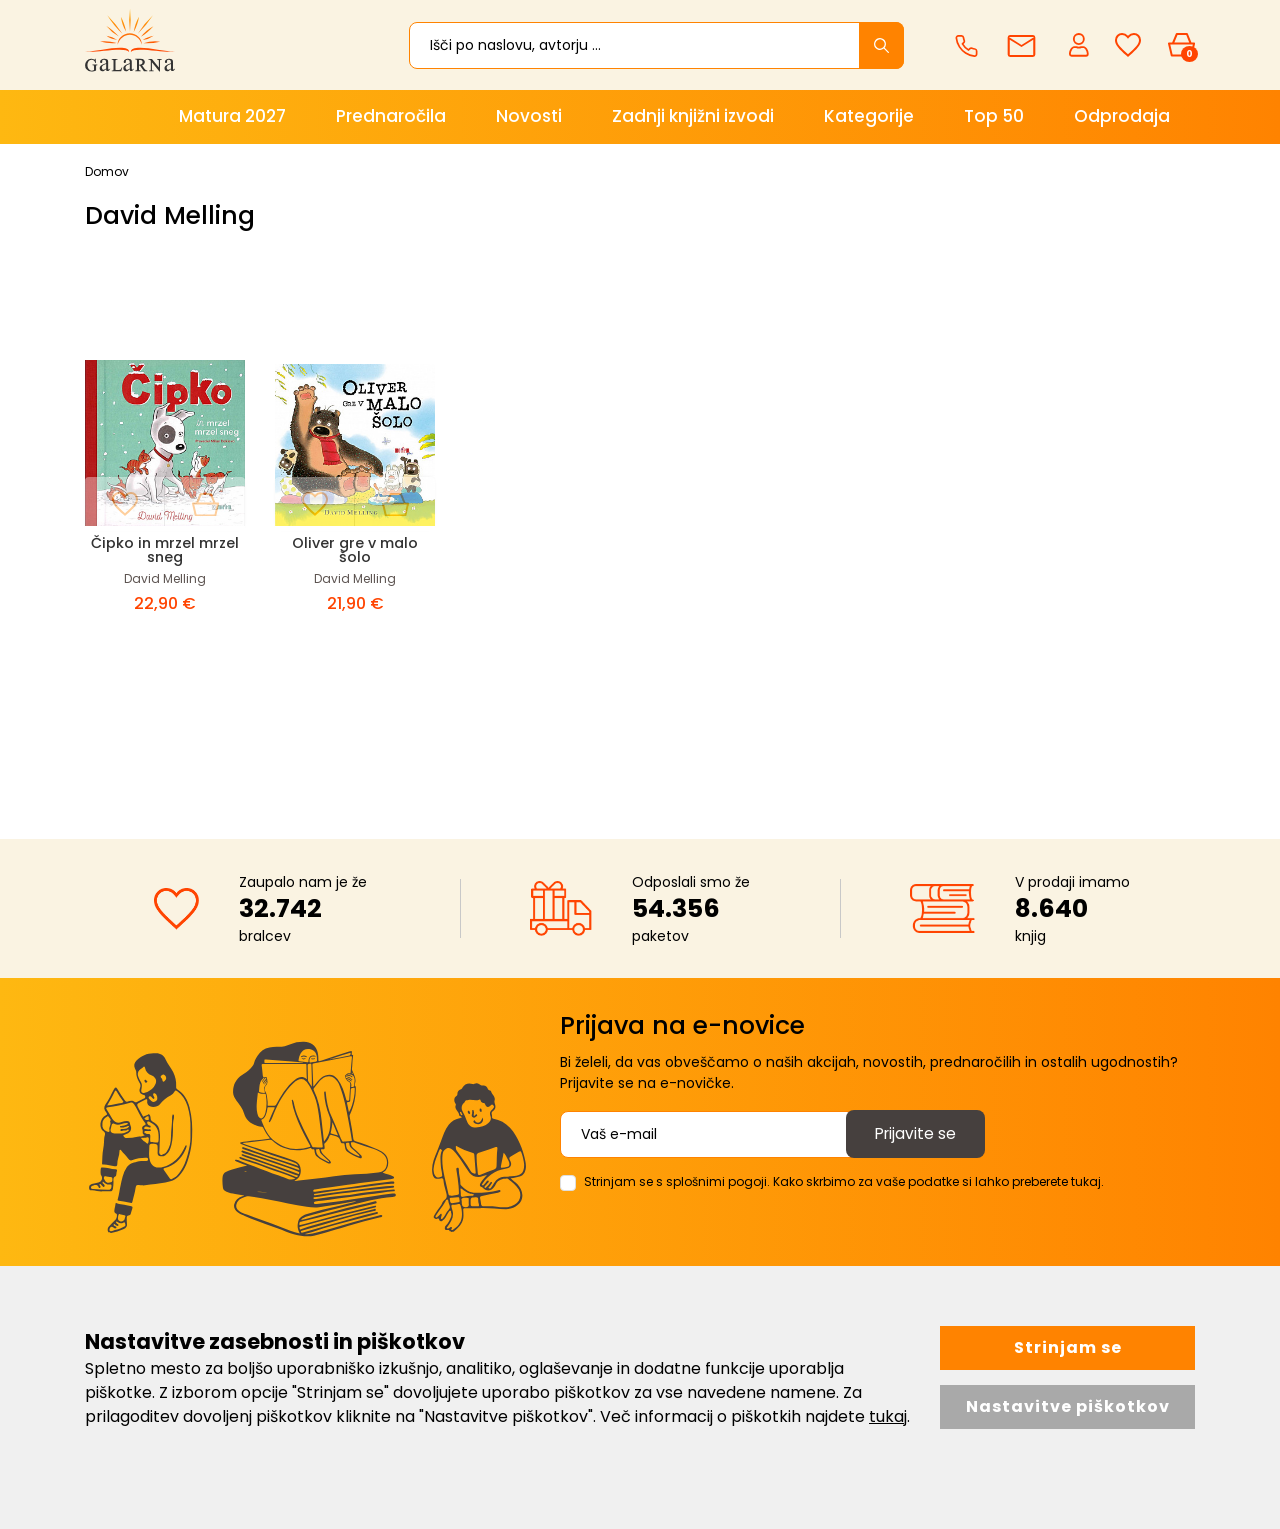 The height and width of the screenshot is (1529, 1280). What do you see at coordinates (1122, 116) in the screenshot?
I see `Odprodaja` at bounding box center [1122, 116].